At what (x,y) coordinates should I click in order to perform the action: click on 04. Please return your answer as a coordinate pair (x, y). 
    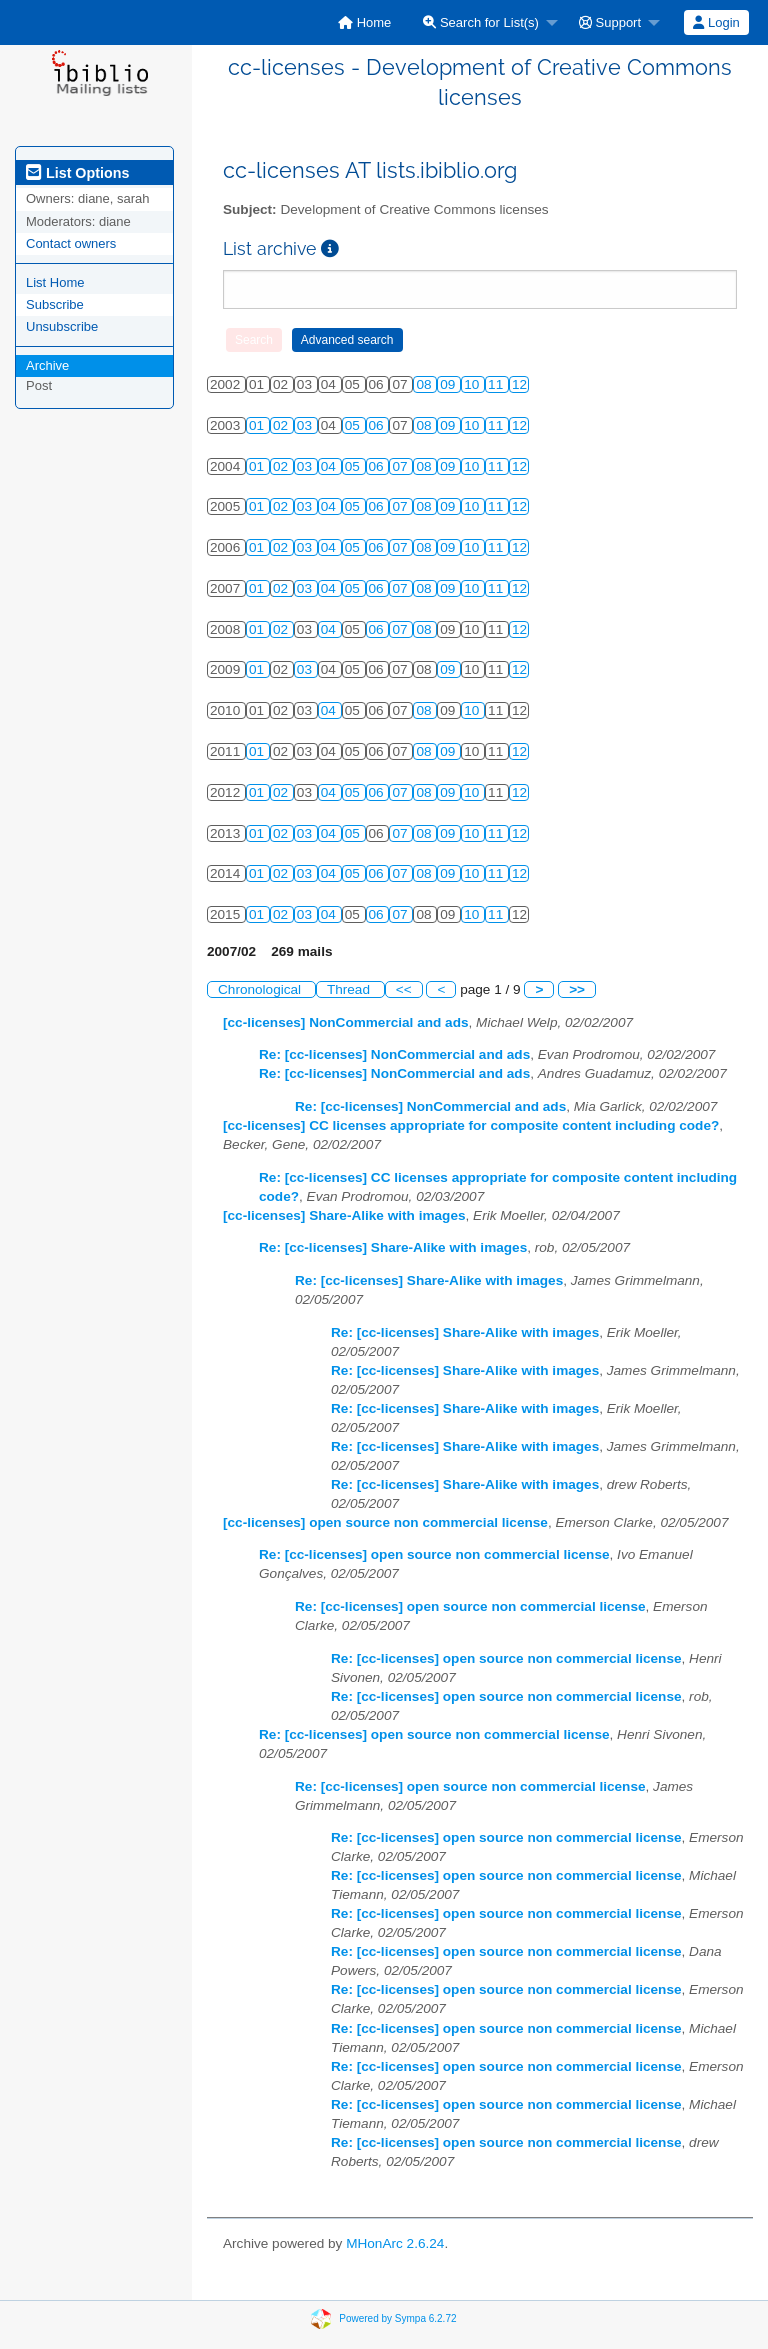
    Looking at the image, I should click on (330, 466).